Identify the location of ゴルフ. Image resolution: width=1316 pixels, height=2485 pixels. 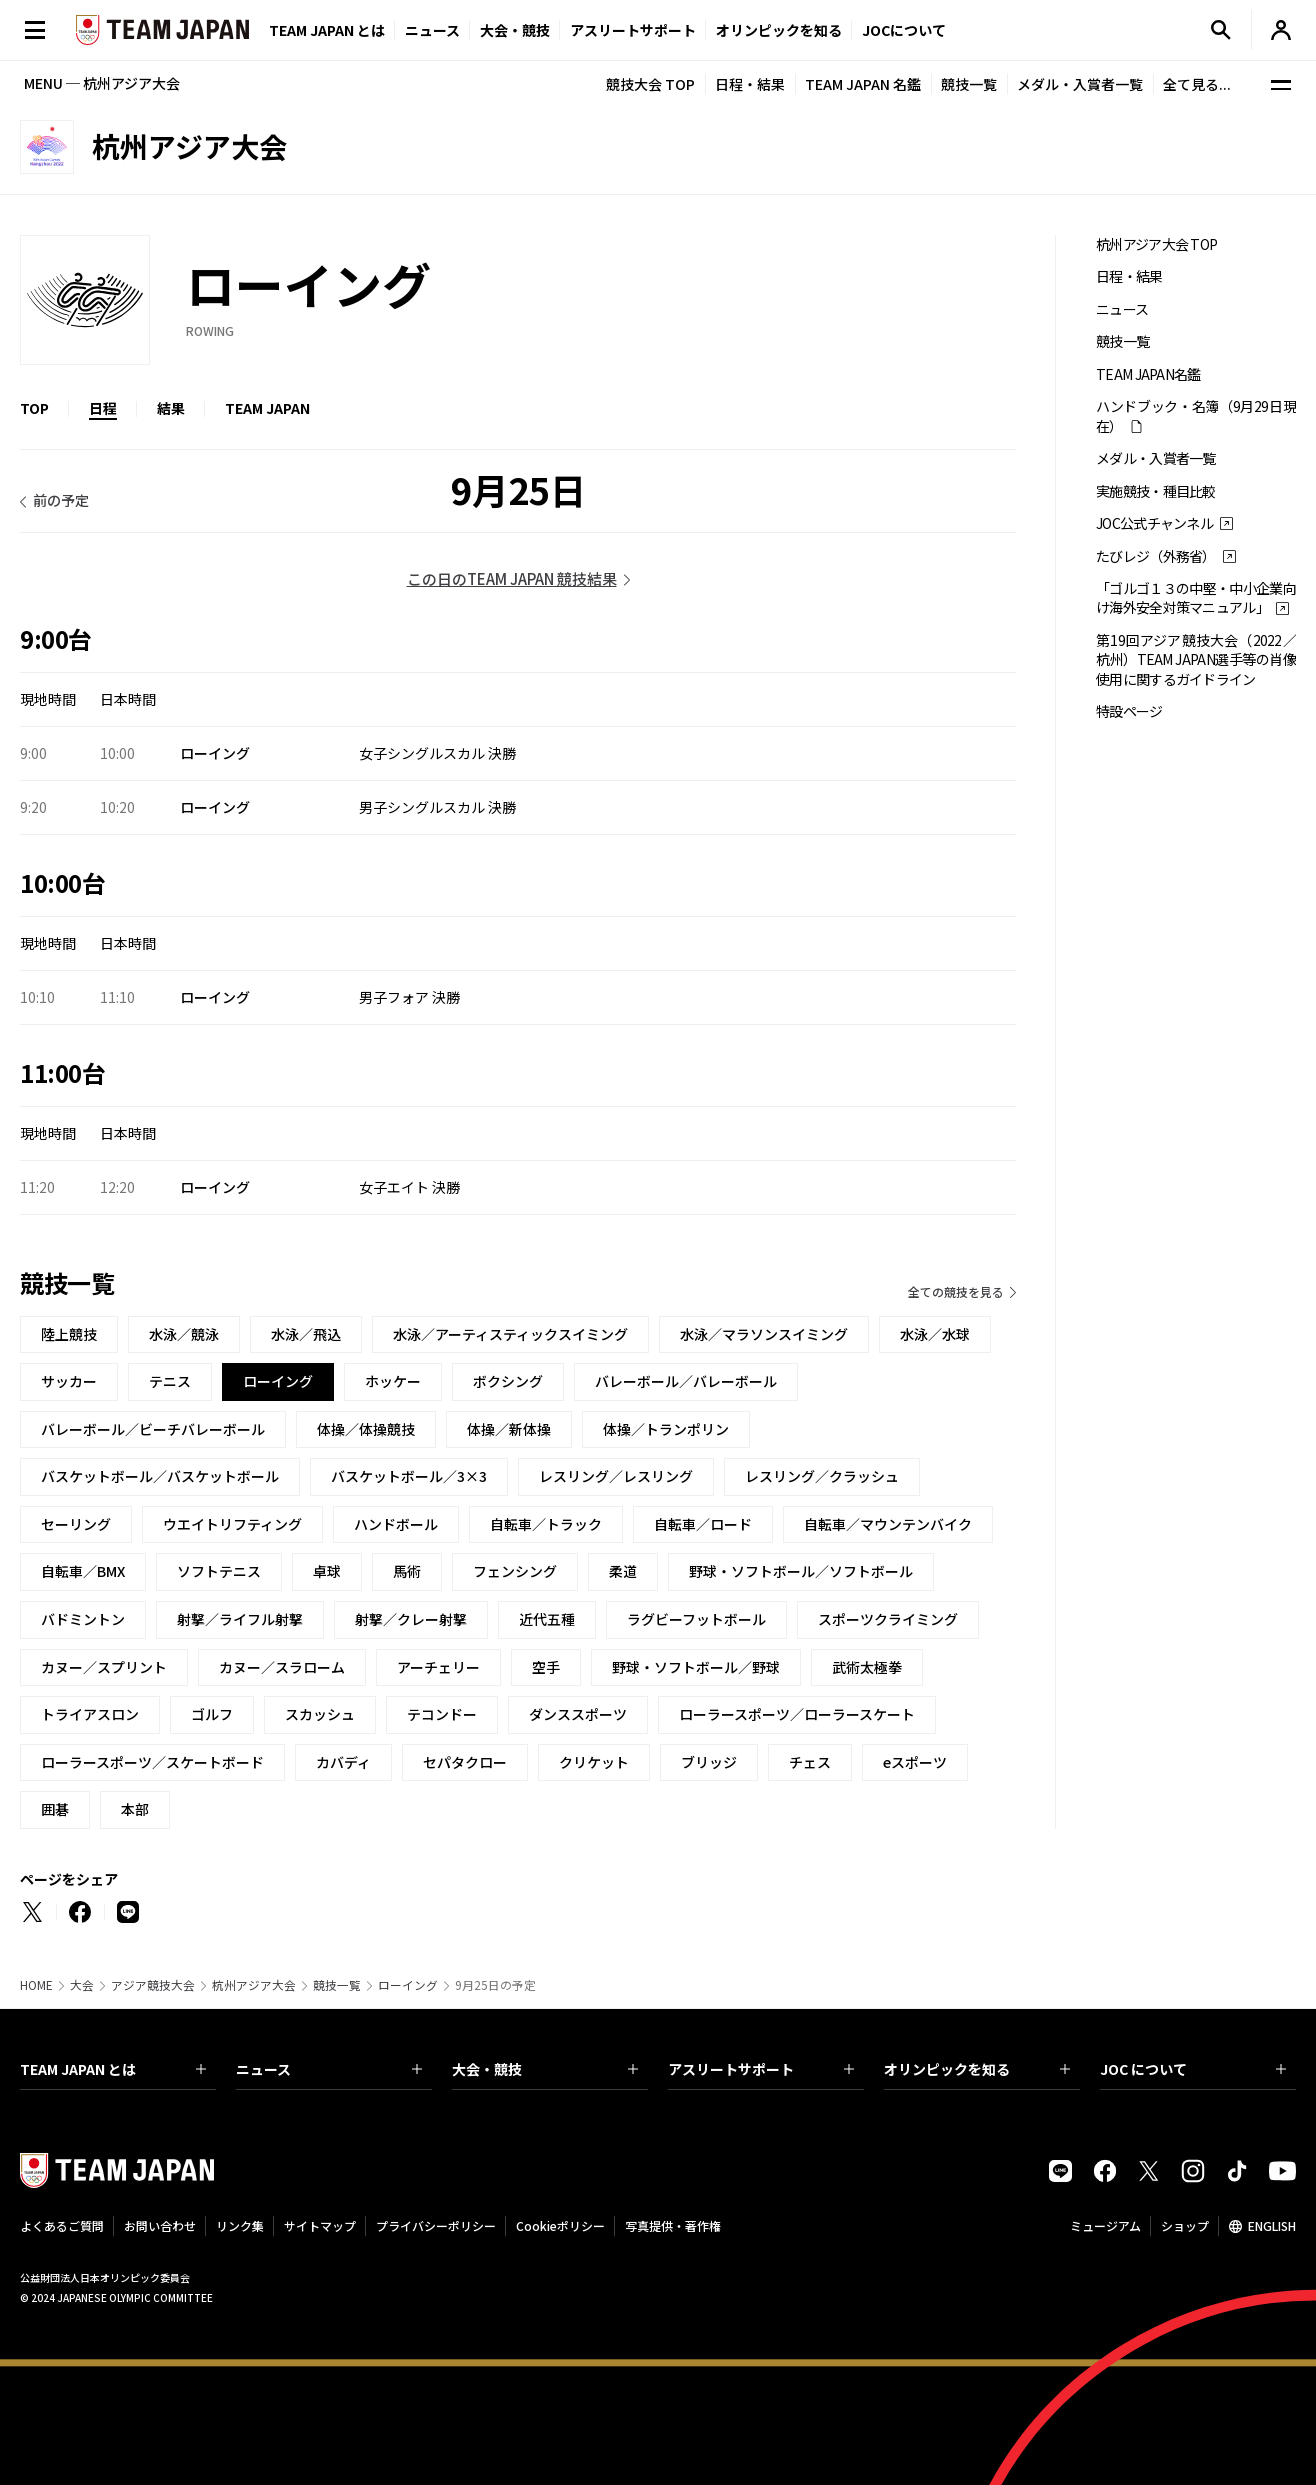
(212, 1714).